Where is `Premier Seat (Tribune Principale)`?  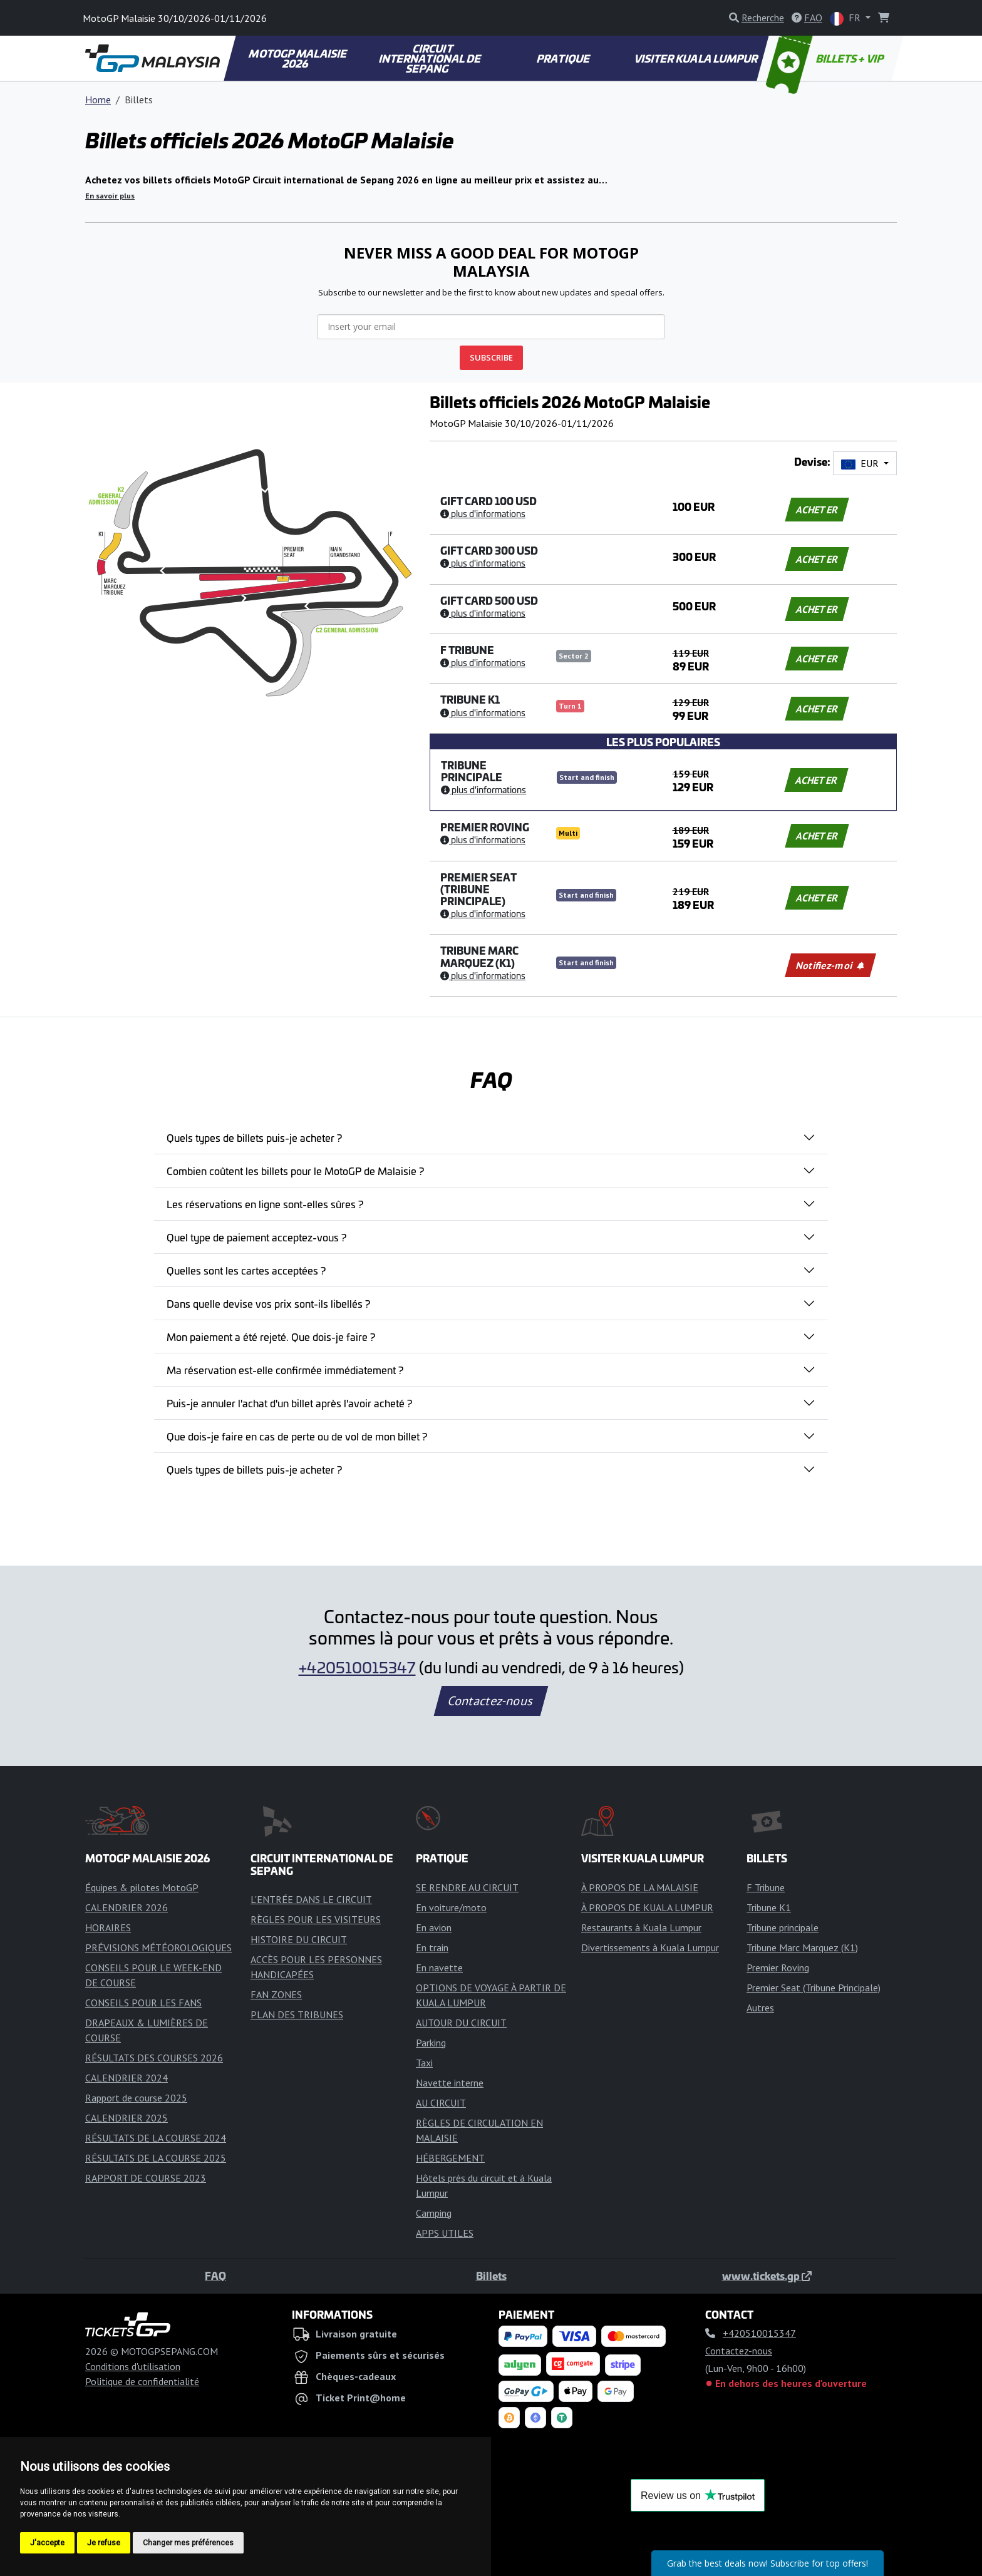
Premier Seat (Tribune Principale) is located at coordinates (814, 1987).